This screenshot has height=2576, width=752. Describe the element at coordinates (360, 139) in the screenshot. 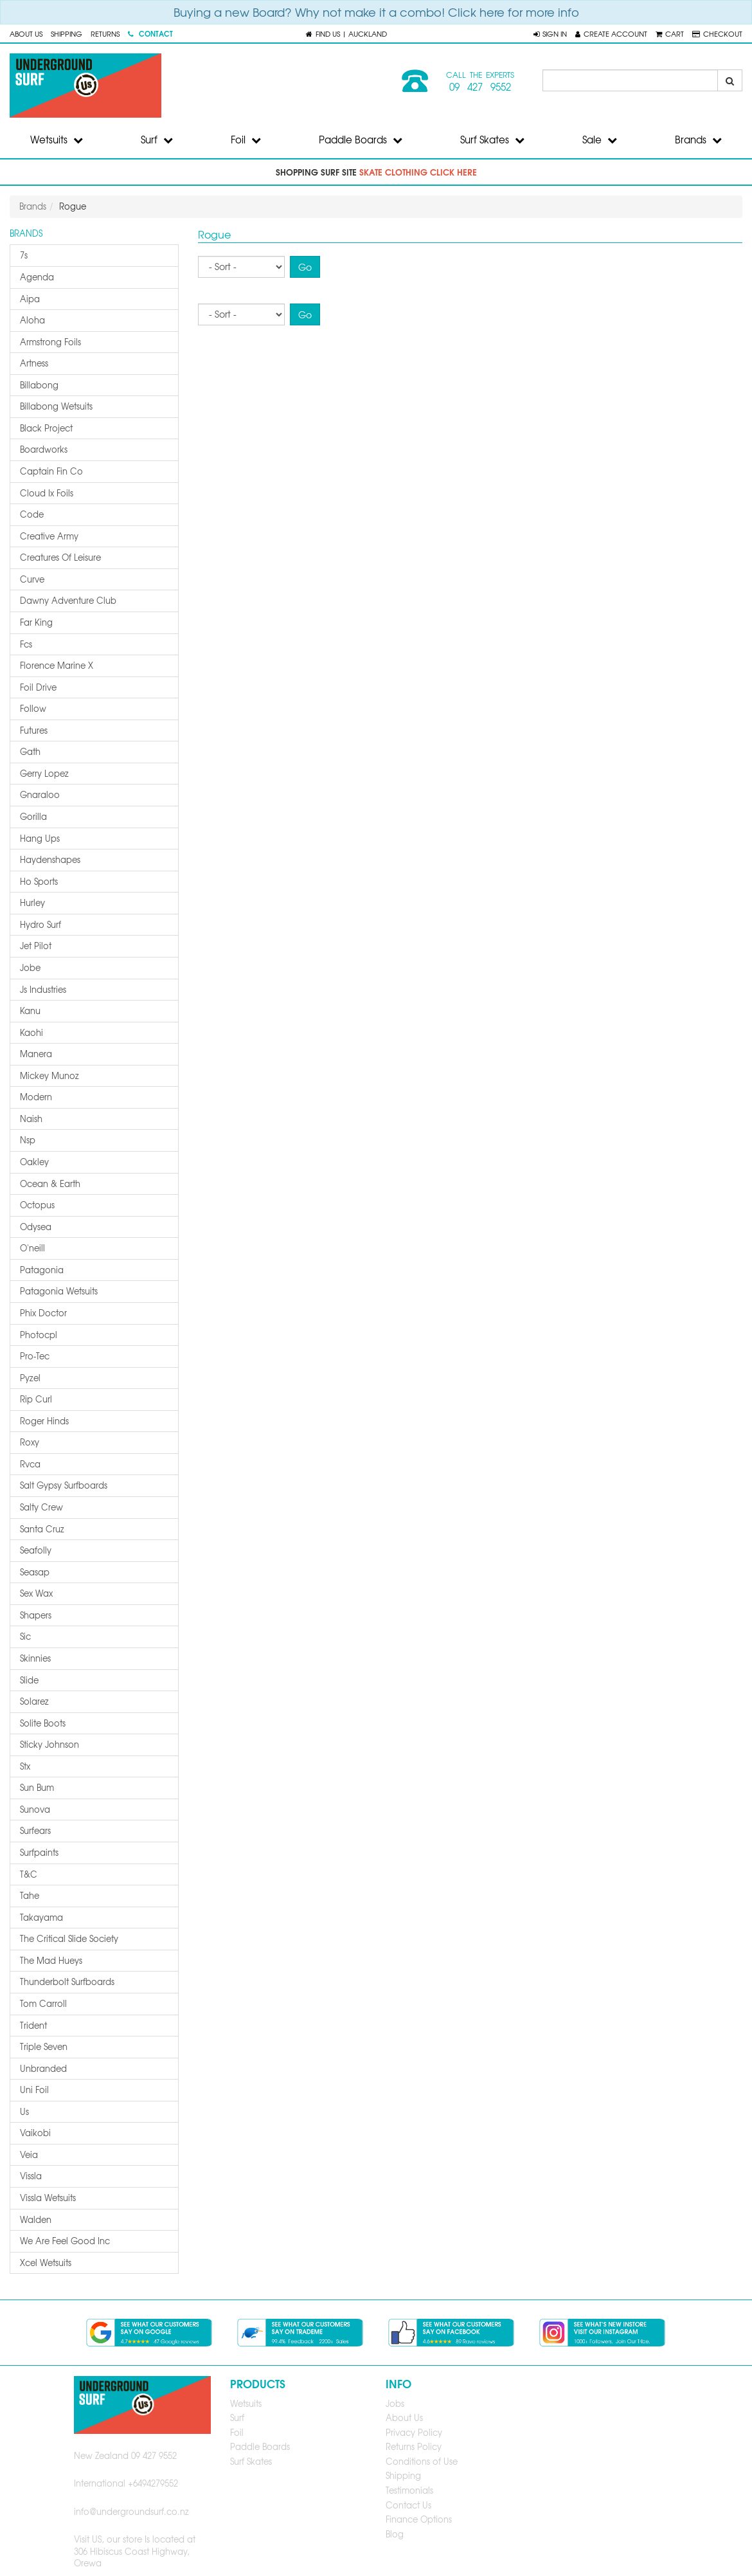

I see `Paddle Boards` at that location.